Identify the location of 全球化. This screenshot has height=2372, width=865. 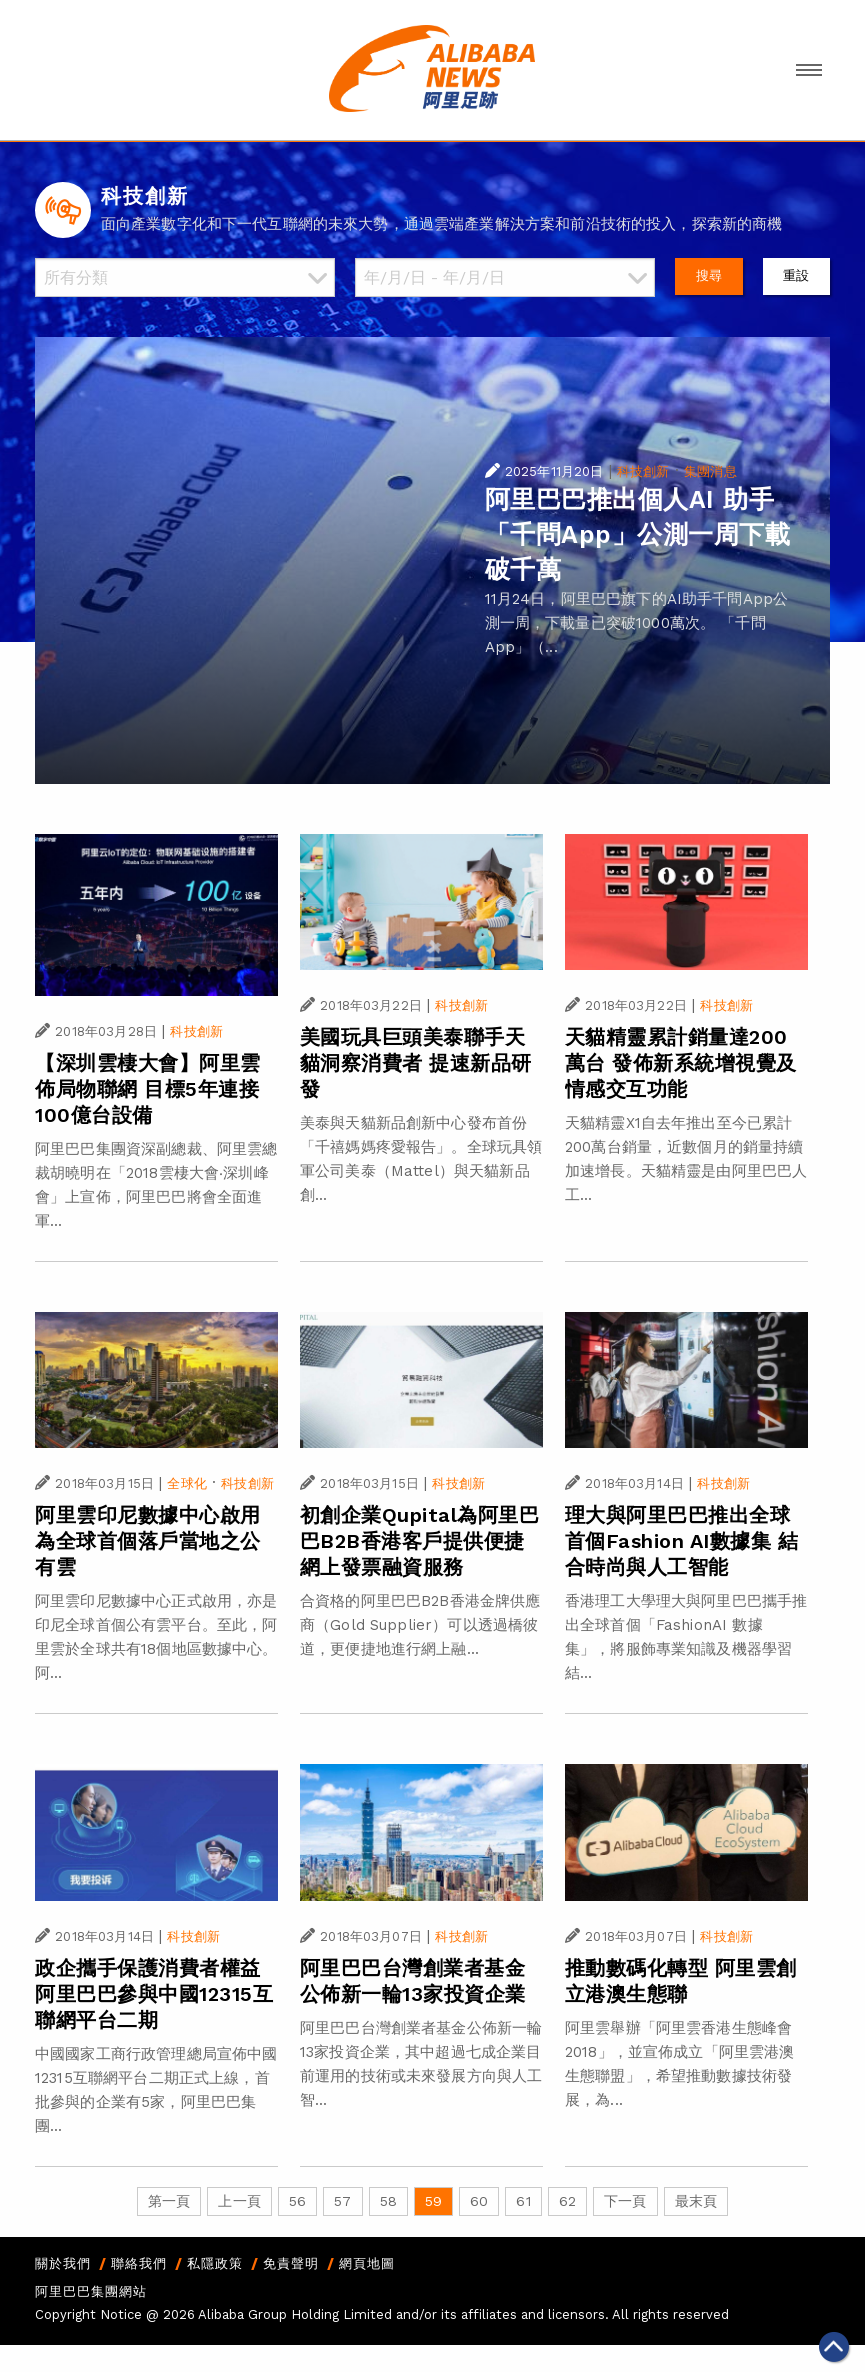
(186, 1483).